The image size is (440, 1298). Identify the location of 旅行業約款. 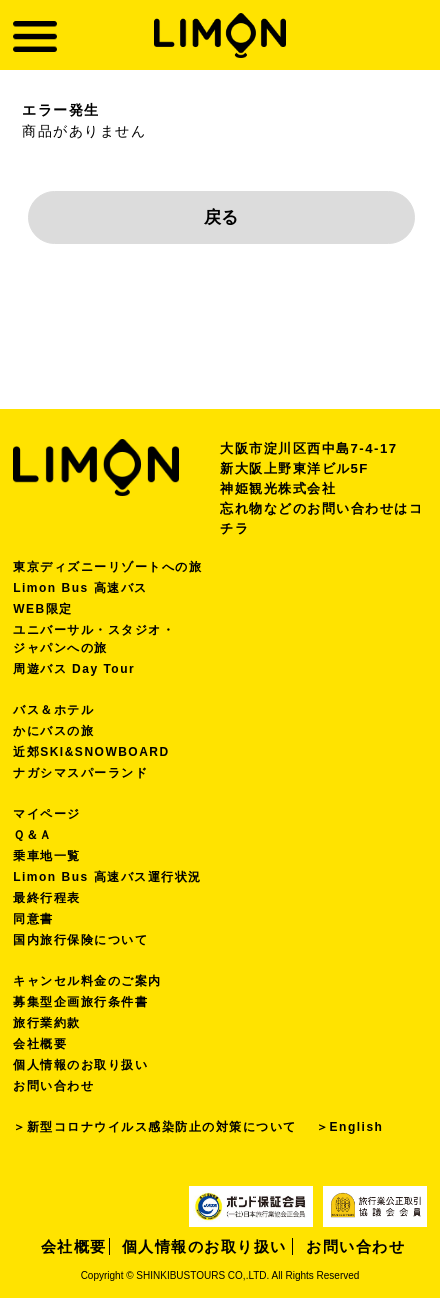
(47, 1023).